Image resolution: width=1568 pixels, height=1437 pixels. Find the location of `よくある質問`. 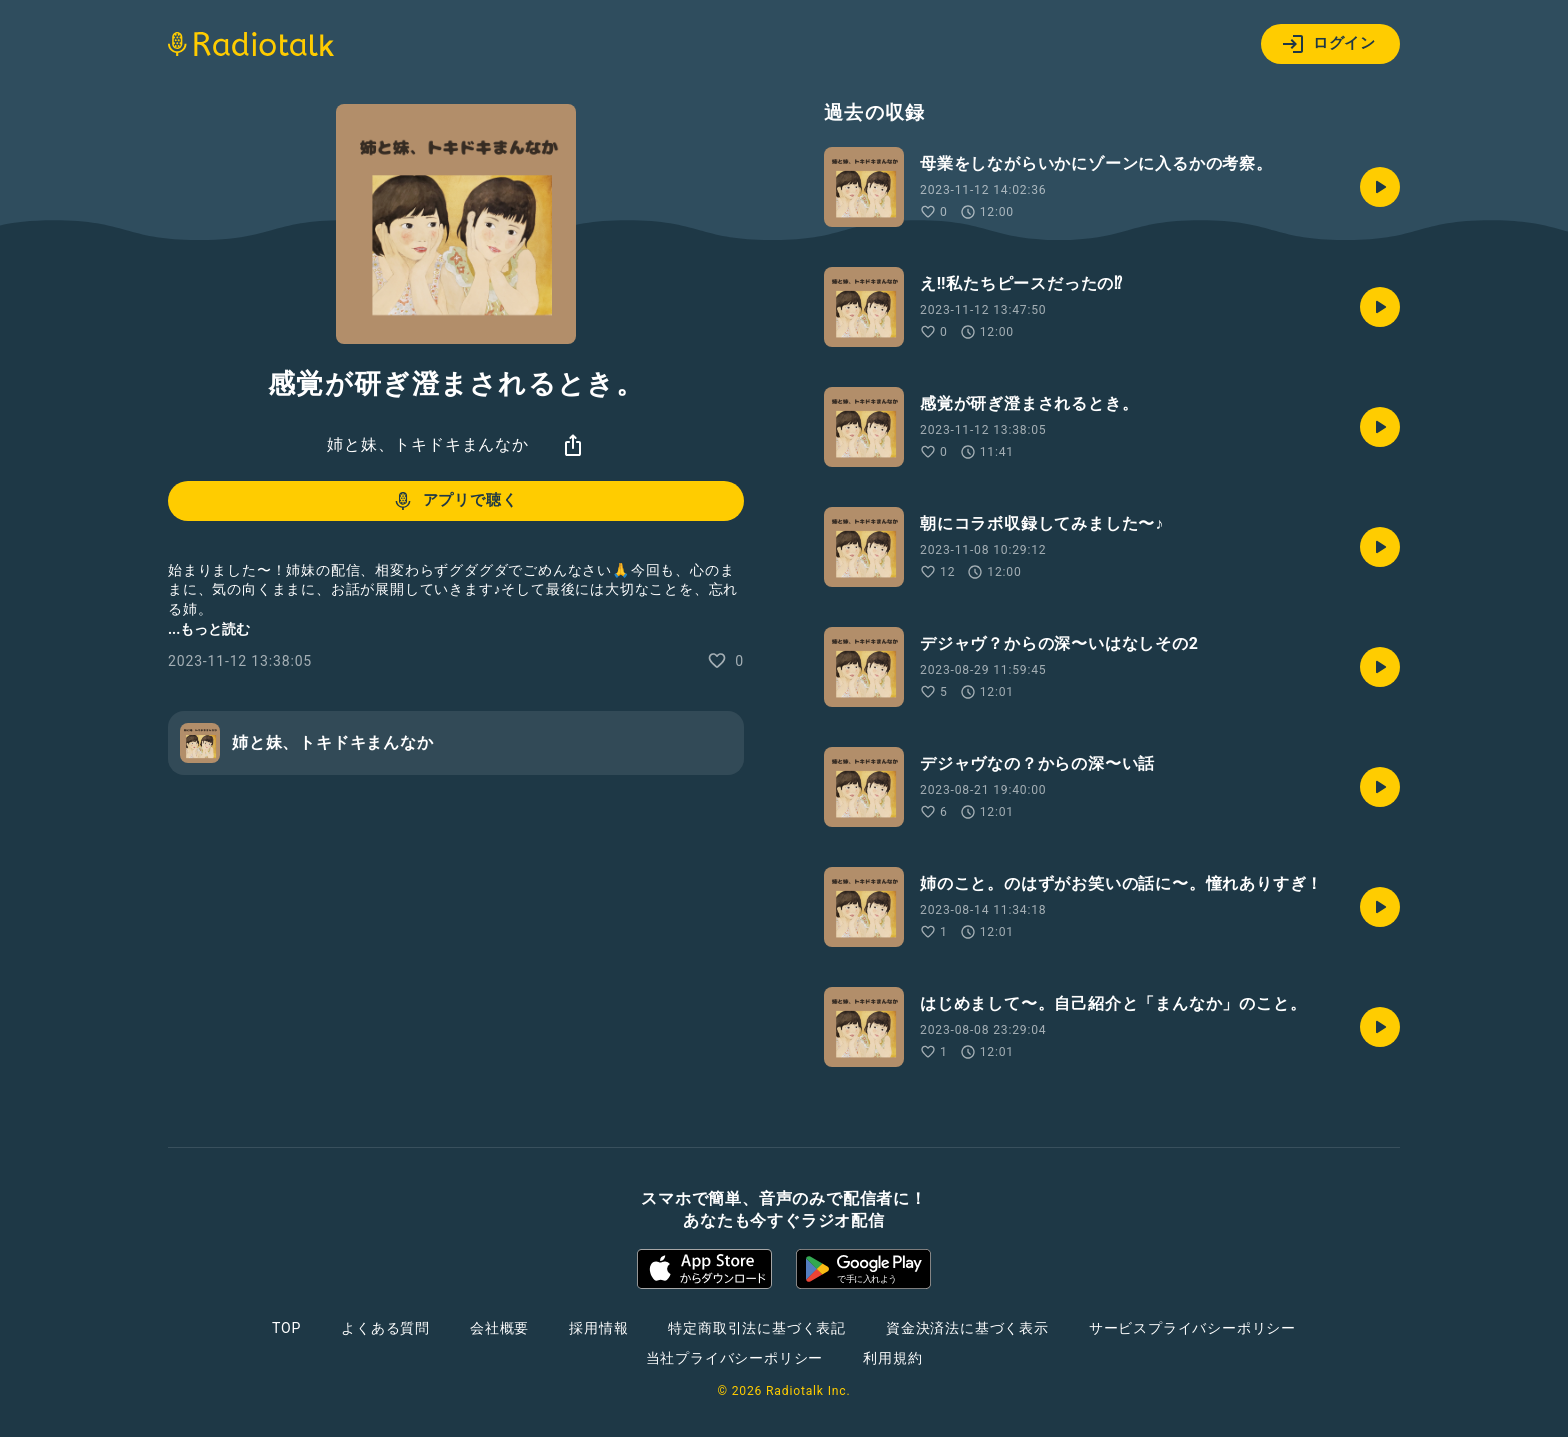

よくある質問 is located at coordinates (385, 1328).